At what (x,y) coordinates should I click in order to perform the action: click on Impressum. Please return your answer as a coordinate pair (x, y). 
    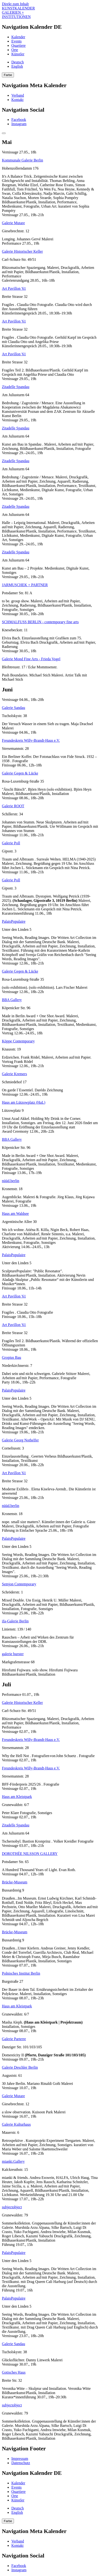
    Looking at the image, I should click on (19, 2459).